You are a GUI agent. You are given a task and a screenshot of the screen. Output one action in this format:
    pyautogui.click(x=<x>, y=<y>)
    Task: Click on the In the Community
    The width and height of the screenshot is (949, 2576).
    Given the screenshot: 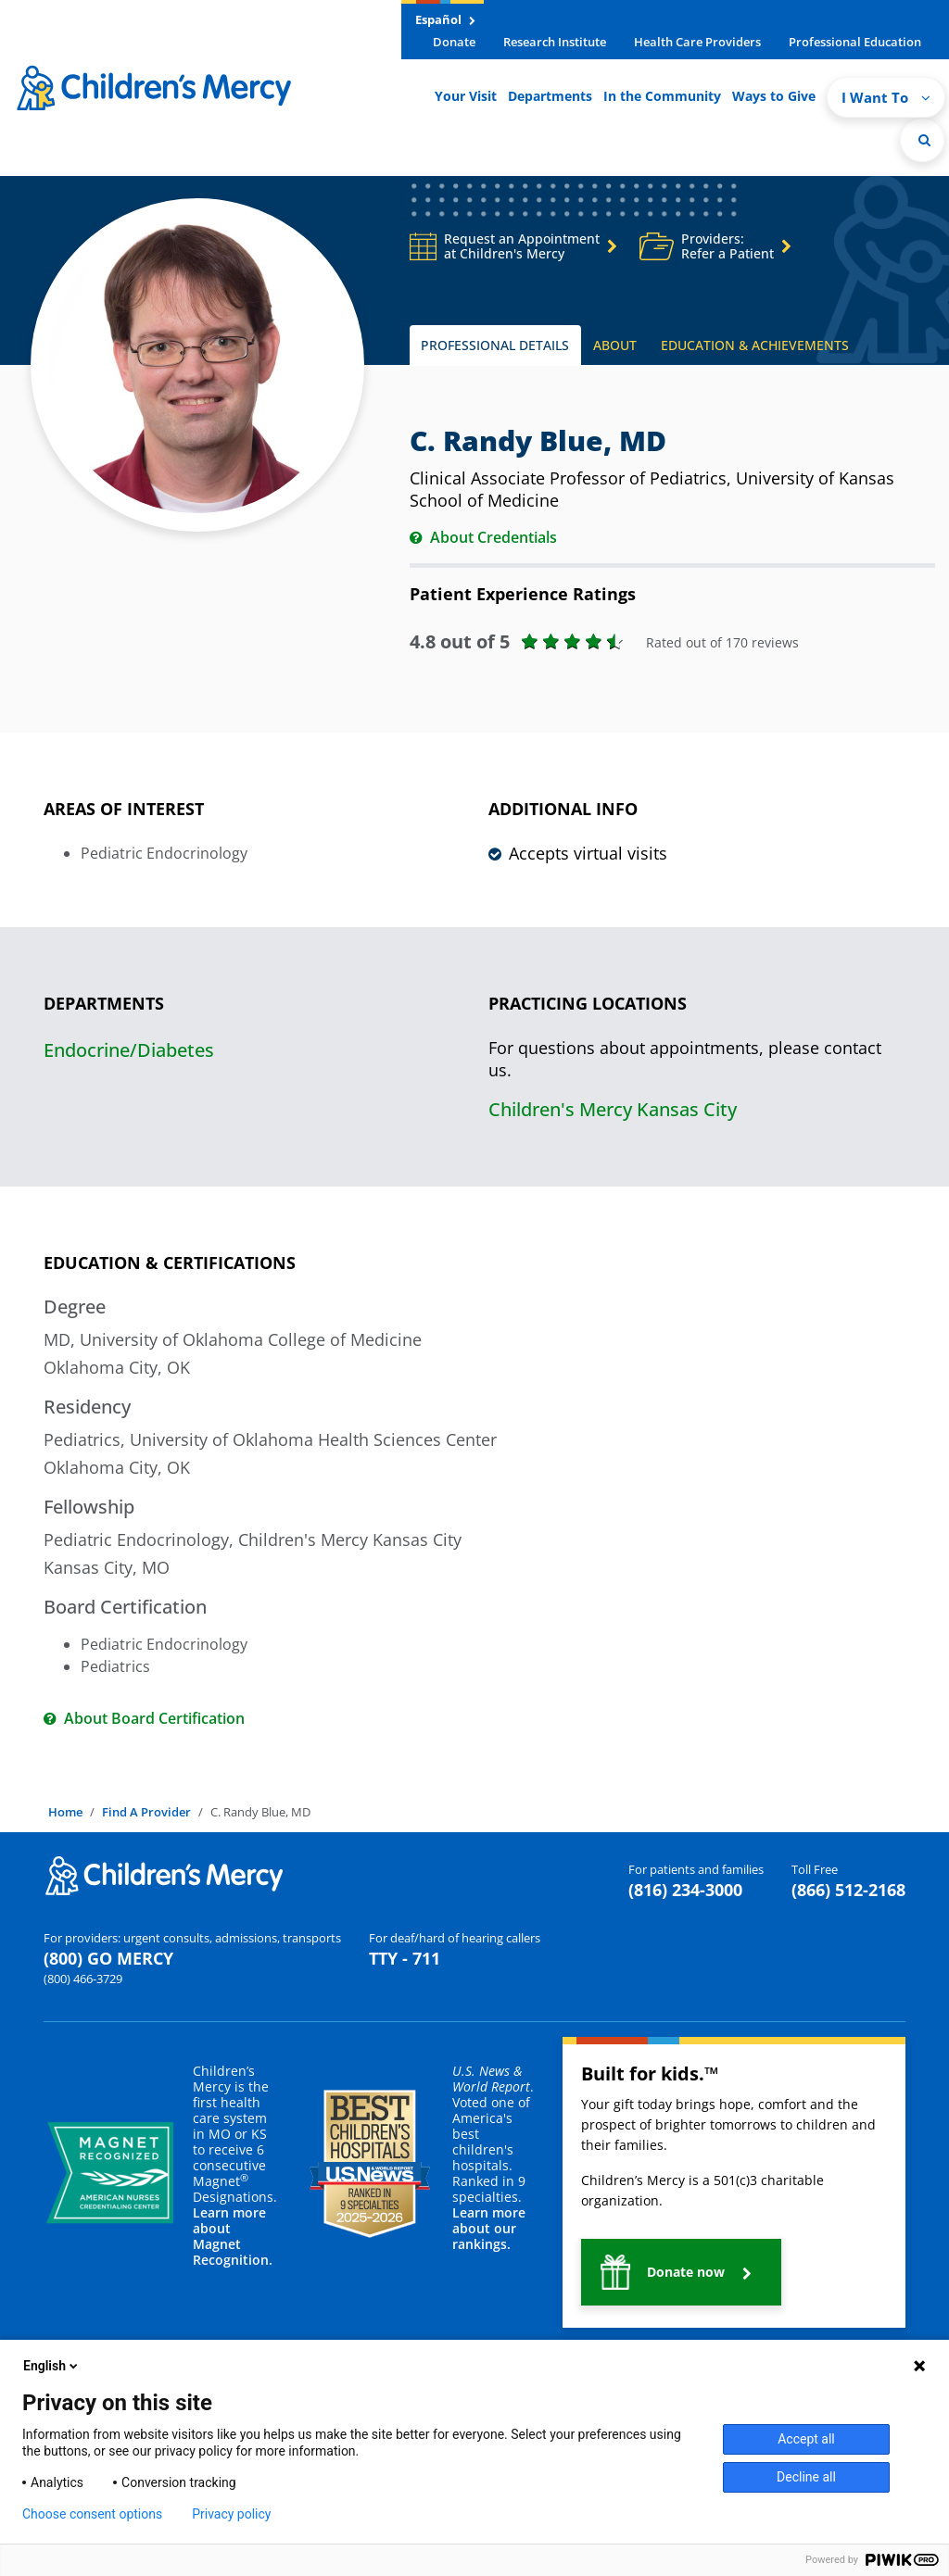 What is the action you would take?
    pyautogui.click(x=662, y=96)
    